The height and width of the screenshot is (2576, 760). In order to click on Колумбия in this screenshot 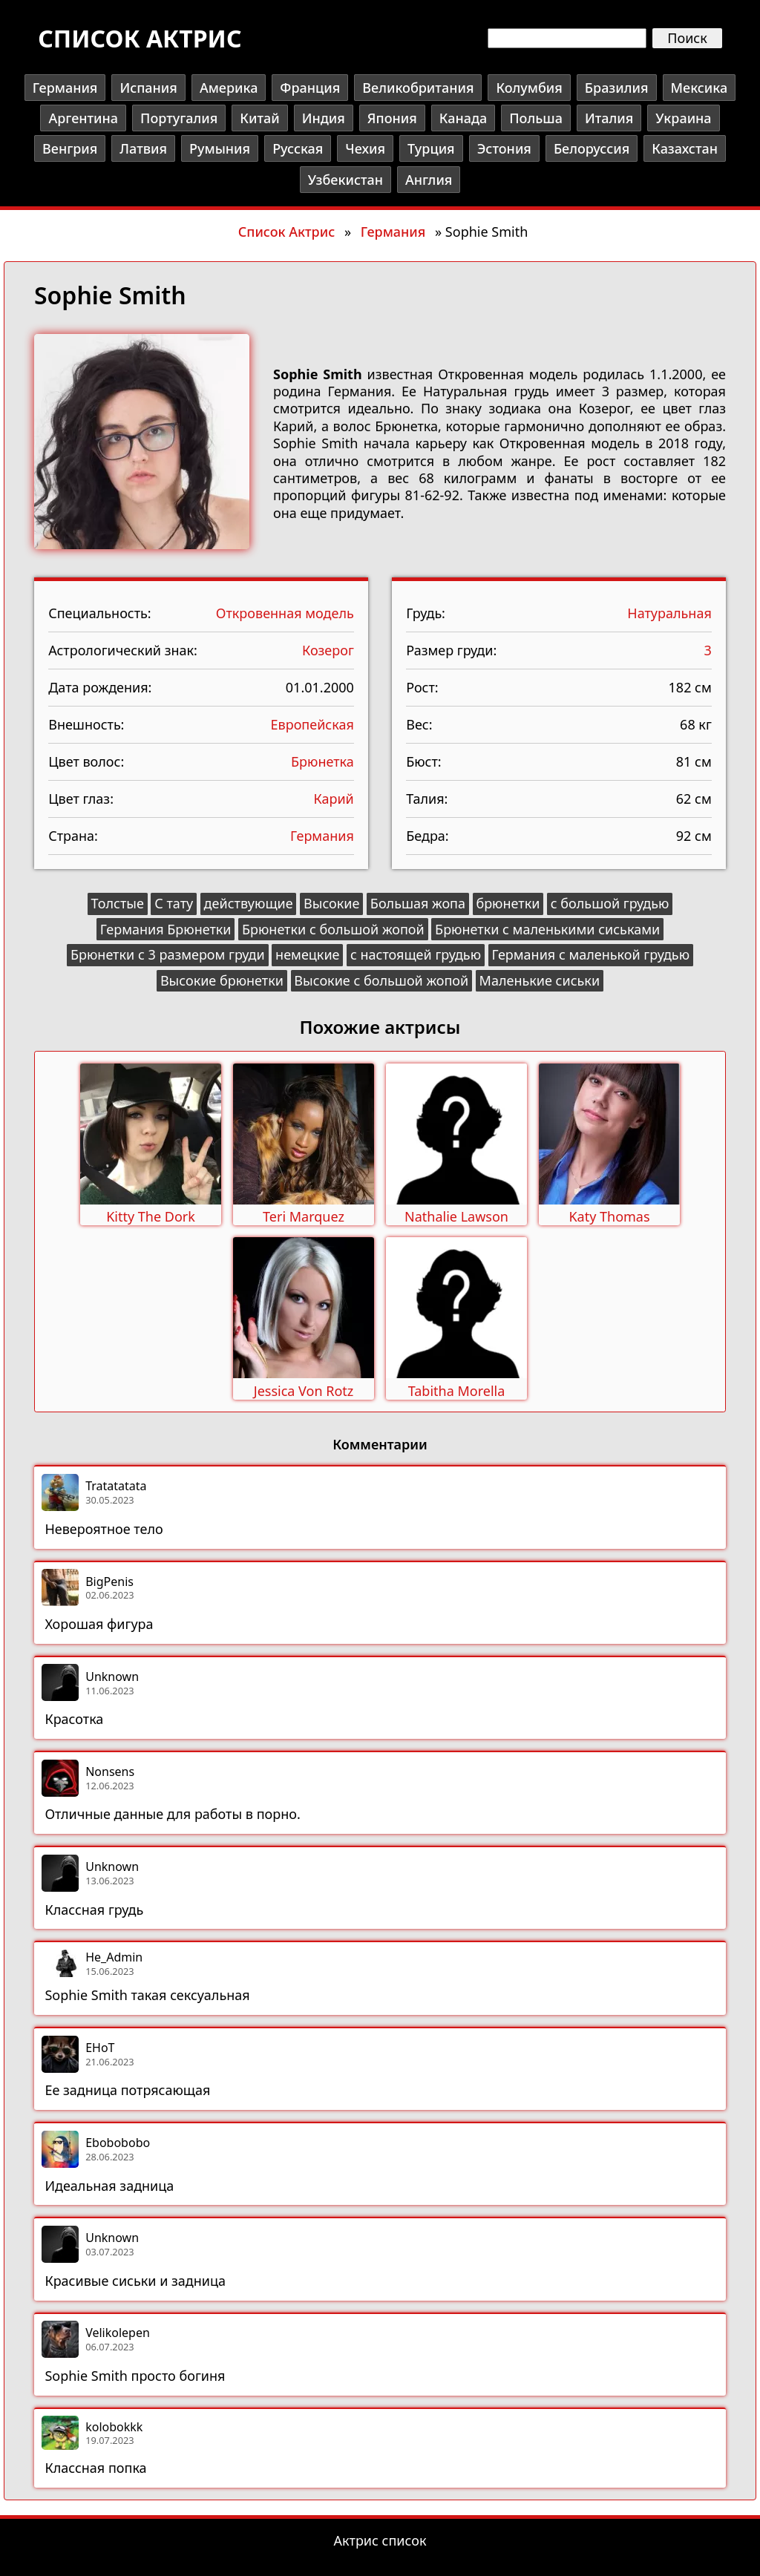, I will do `click(529, 87)`.